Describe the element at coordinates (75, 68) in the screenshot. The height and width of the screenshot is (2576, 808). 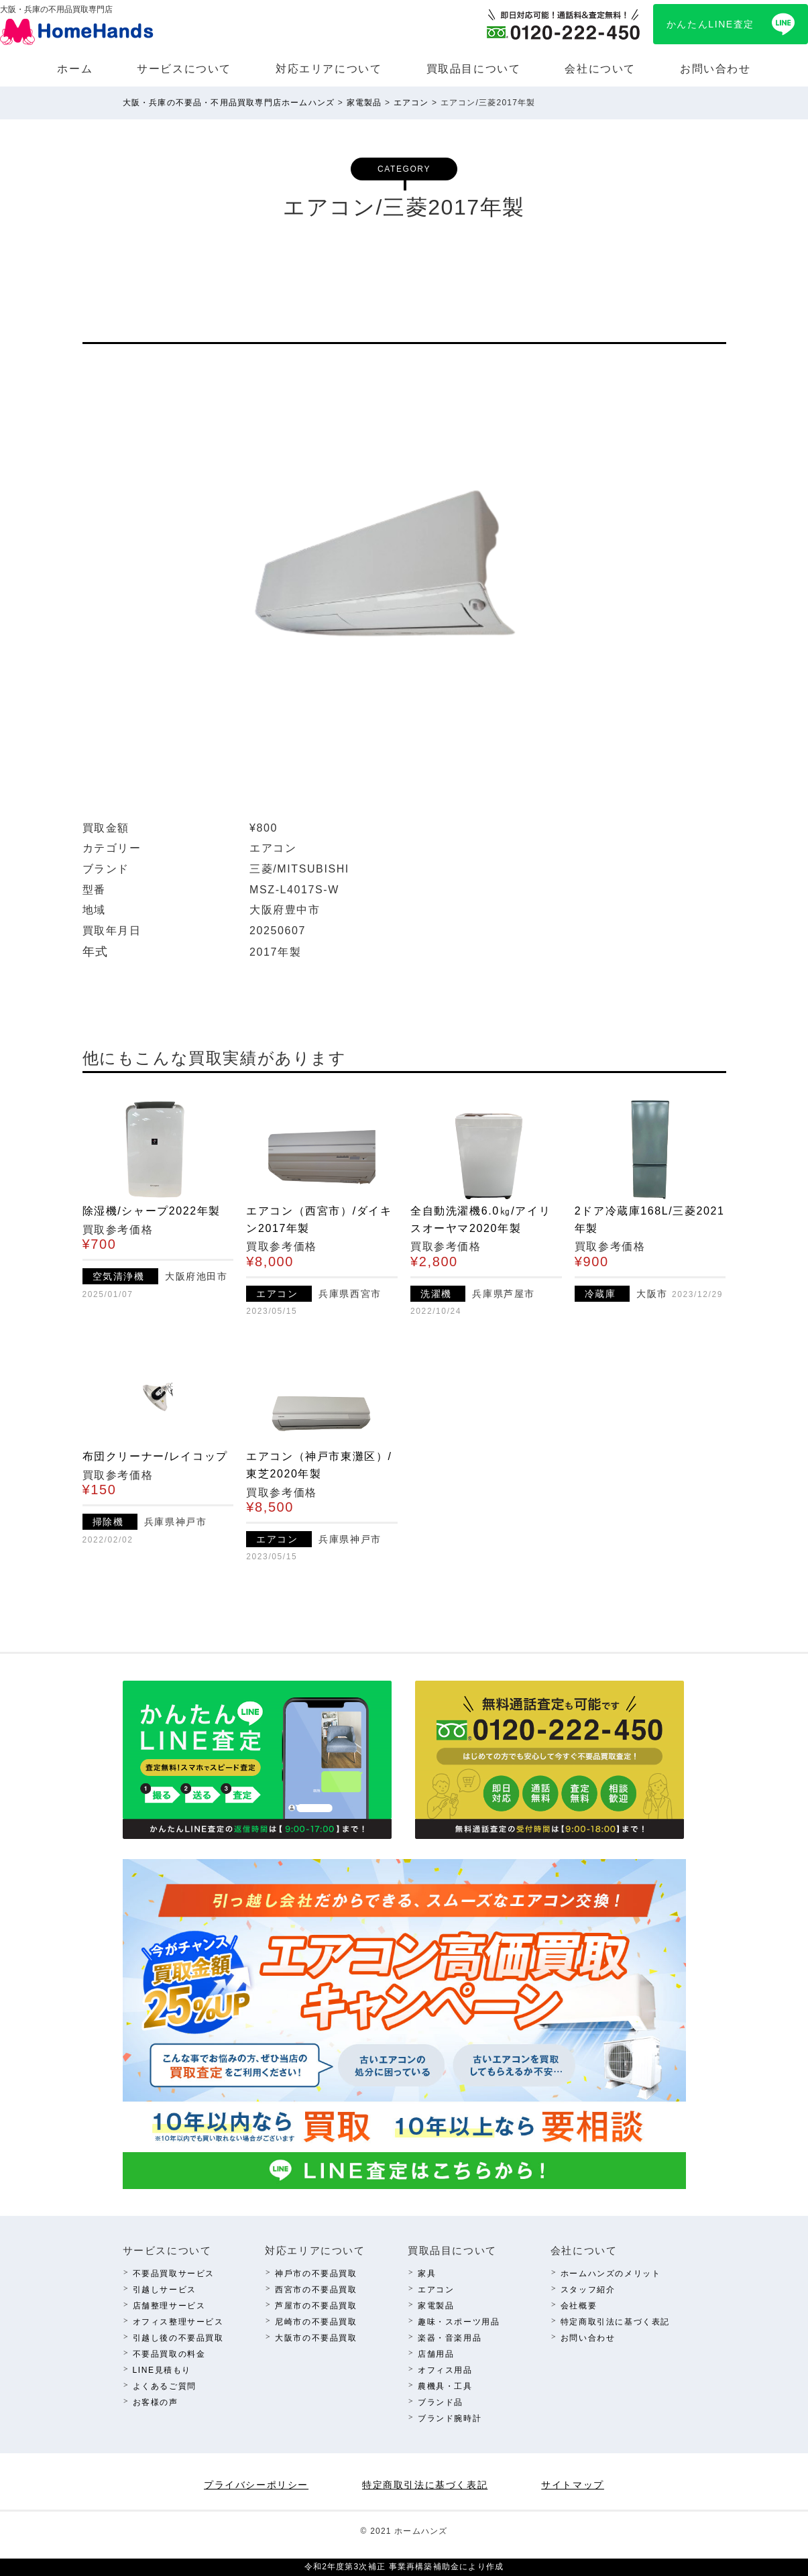
I see `ホーム` at that location.